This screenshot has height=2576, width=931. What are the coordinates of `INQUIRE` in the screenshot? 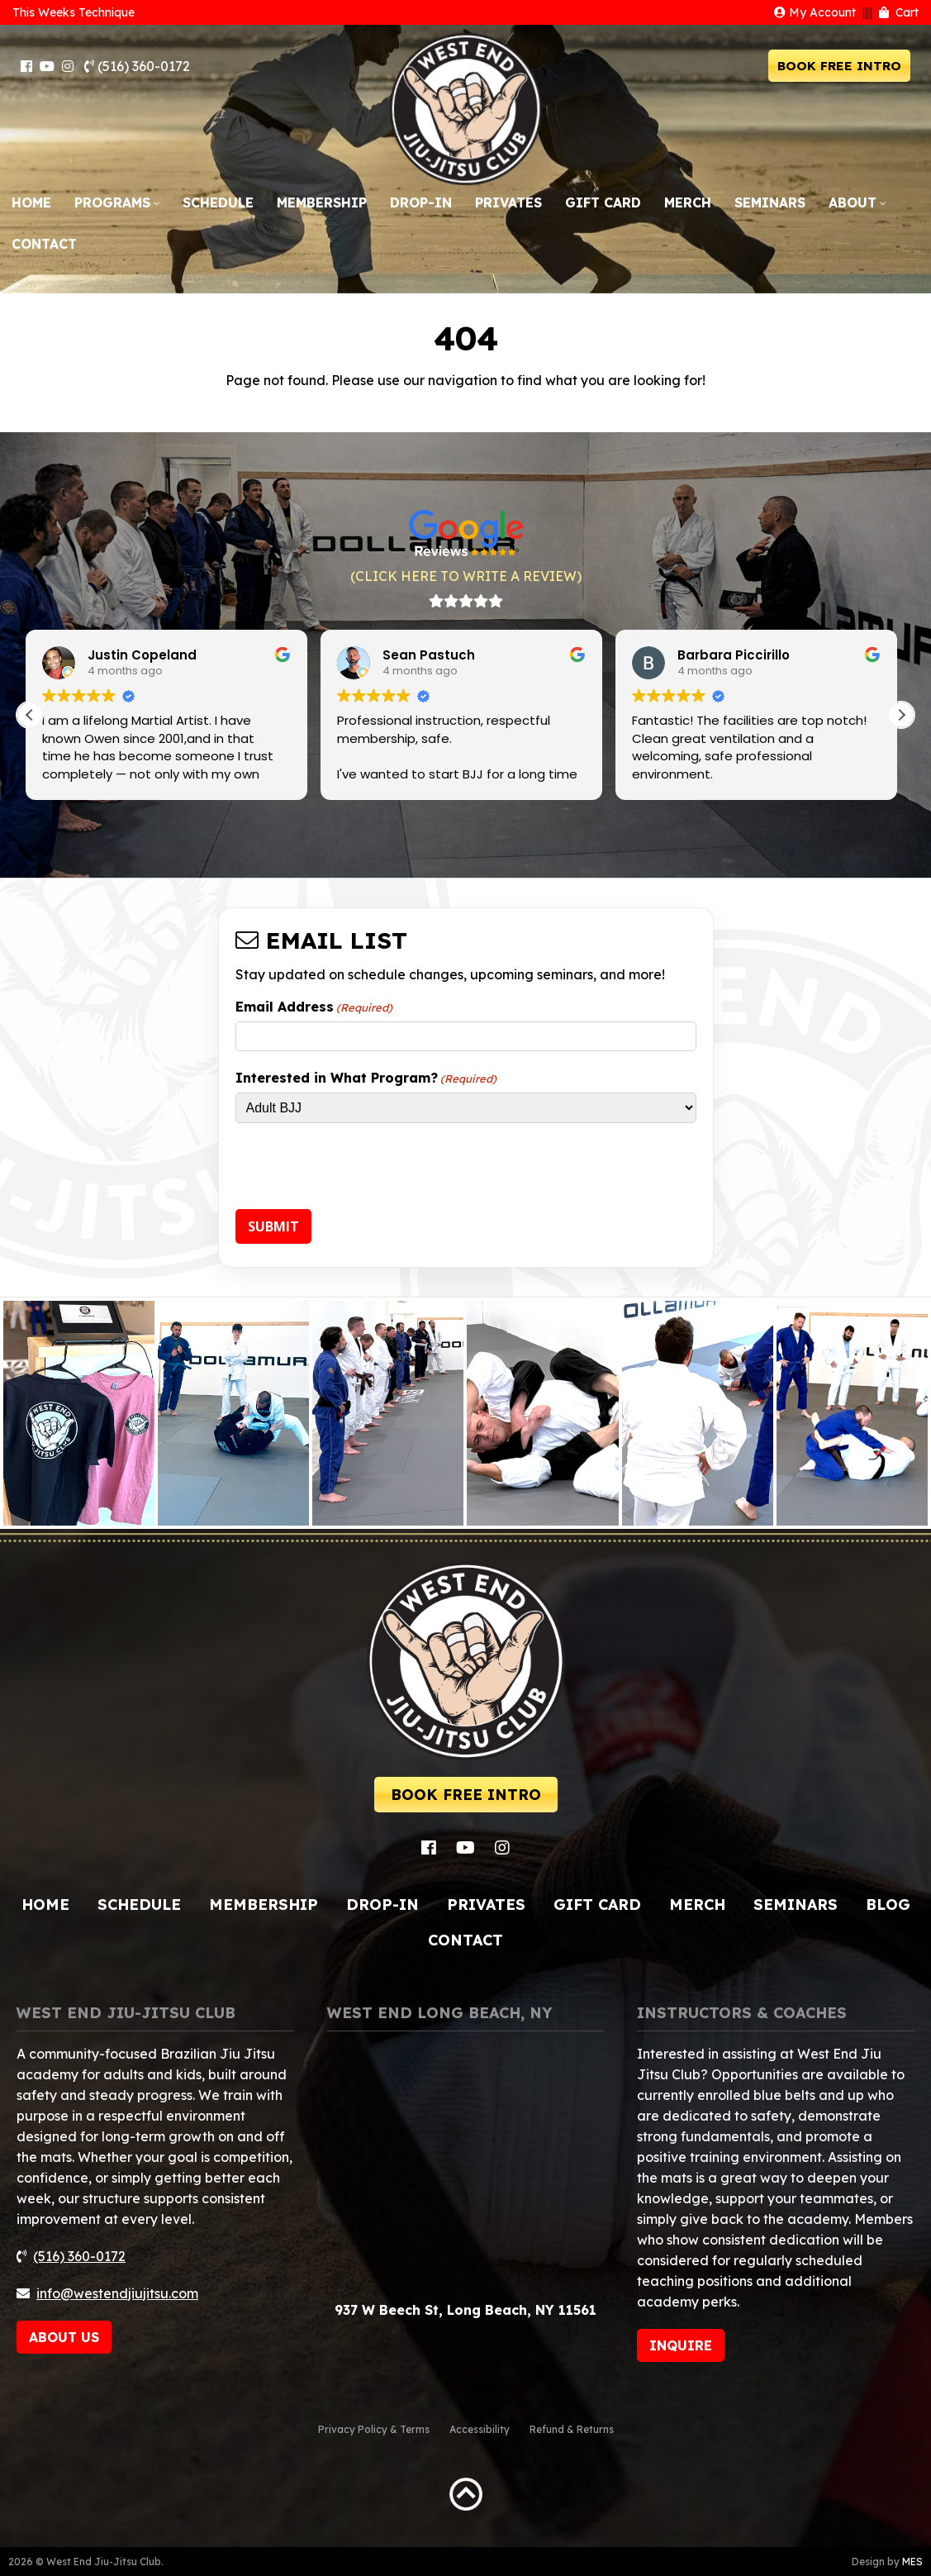 It's located at (680, 2345).